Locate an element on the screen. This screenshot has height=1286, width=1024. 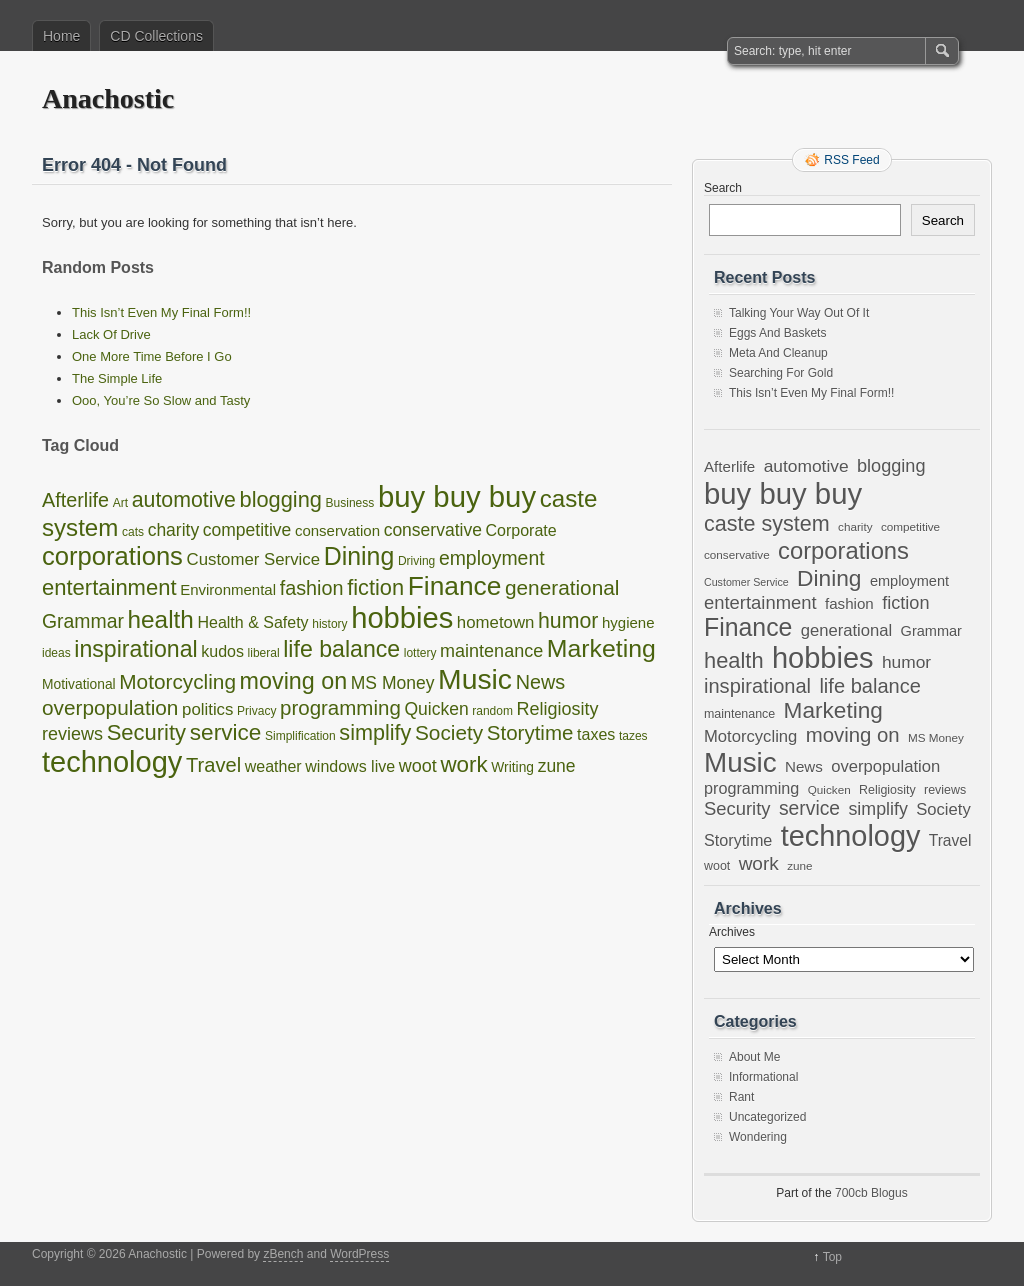
Society [Society (14 items)] is located at coordinates (449, 732).